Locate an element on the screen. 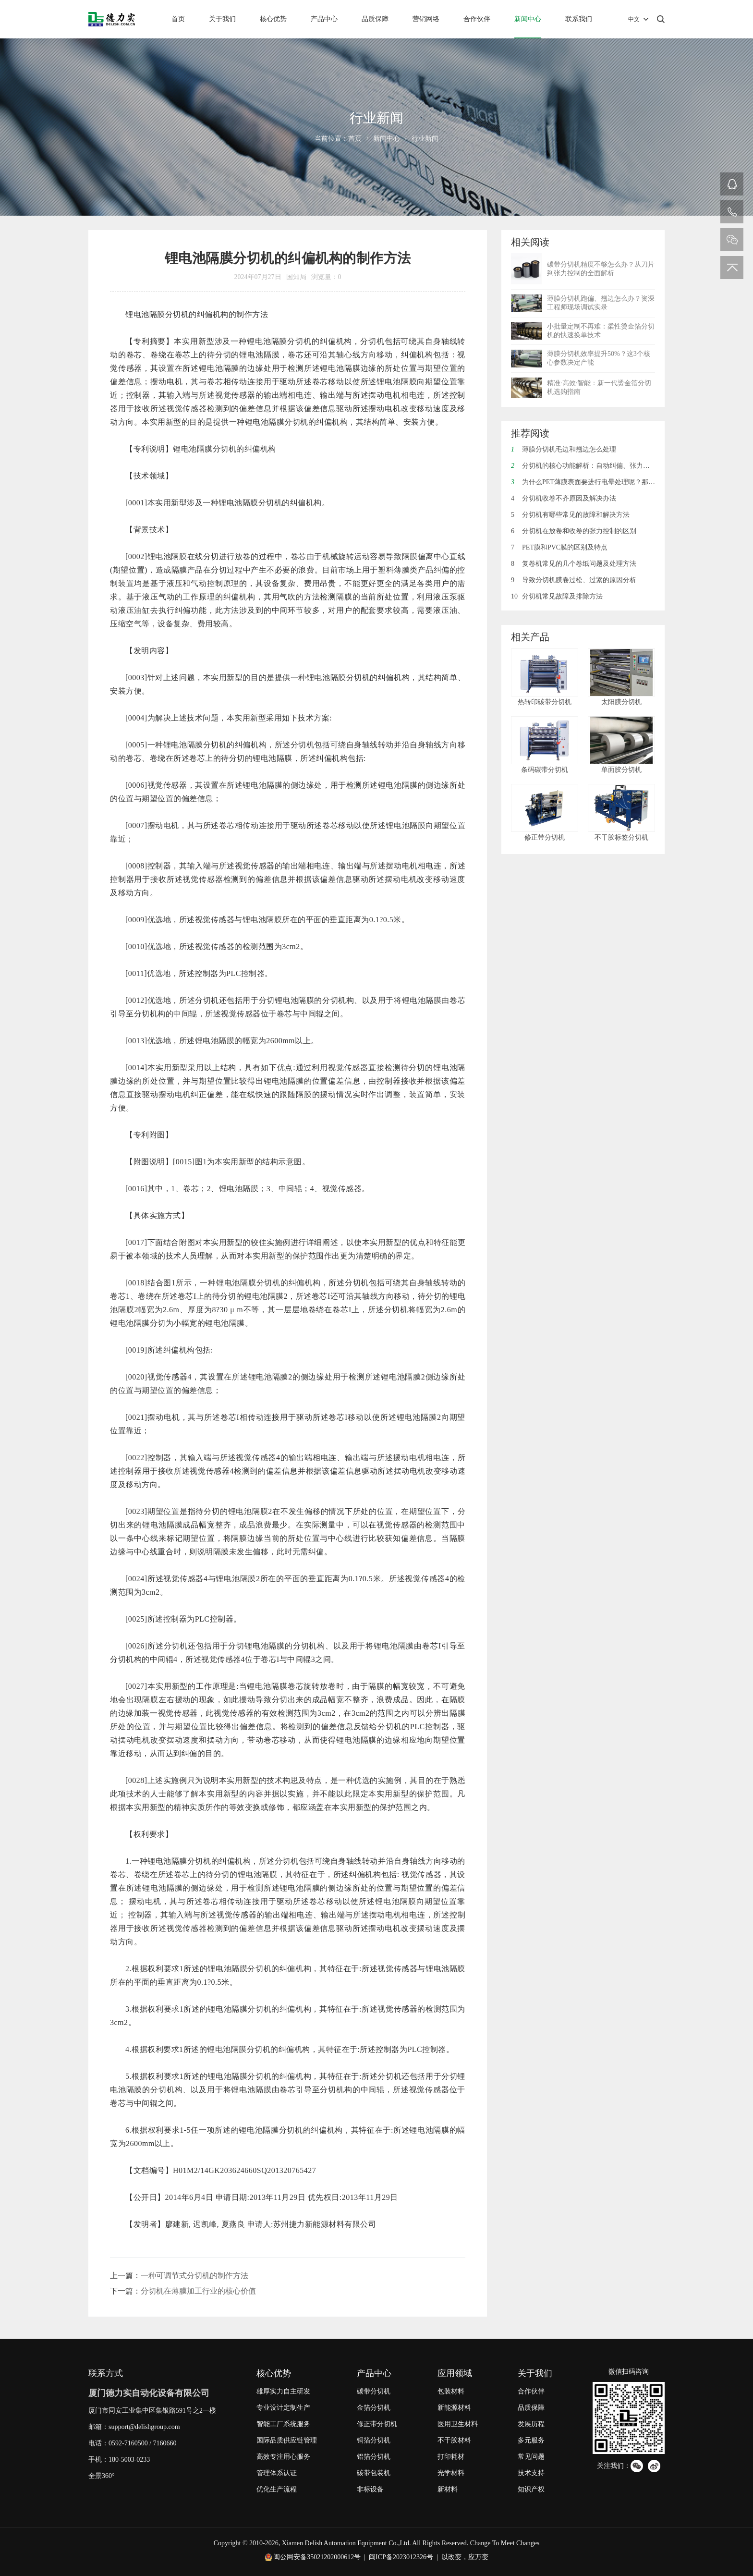 Image resolution: width=753 pixels, height=2576 pixels. 分切机有哪些常见的故障和解决方法 is located at coordinates (570, 514).